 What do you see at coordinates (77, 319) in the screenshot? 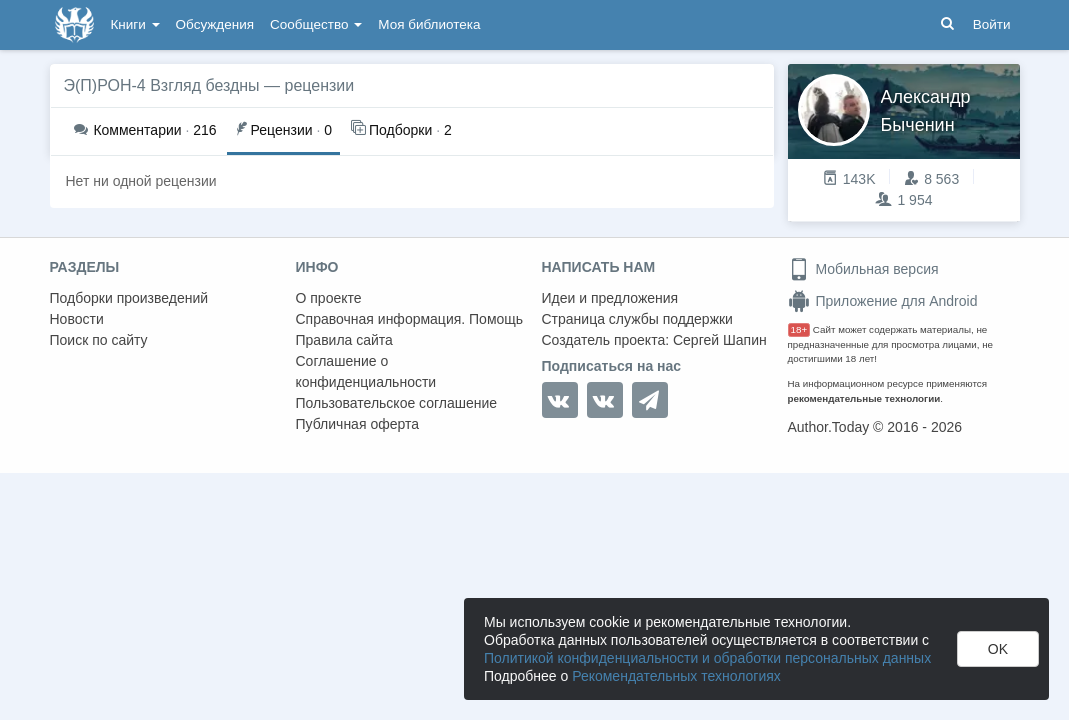
I see `Новости` at bounding box center [77, 319].